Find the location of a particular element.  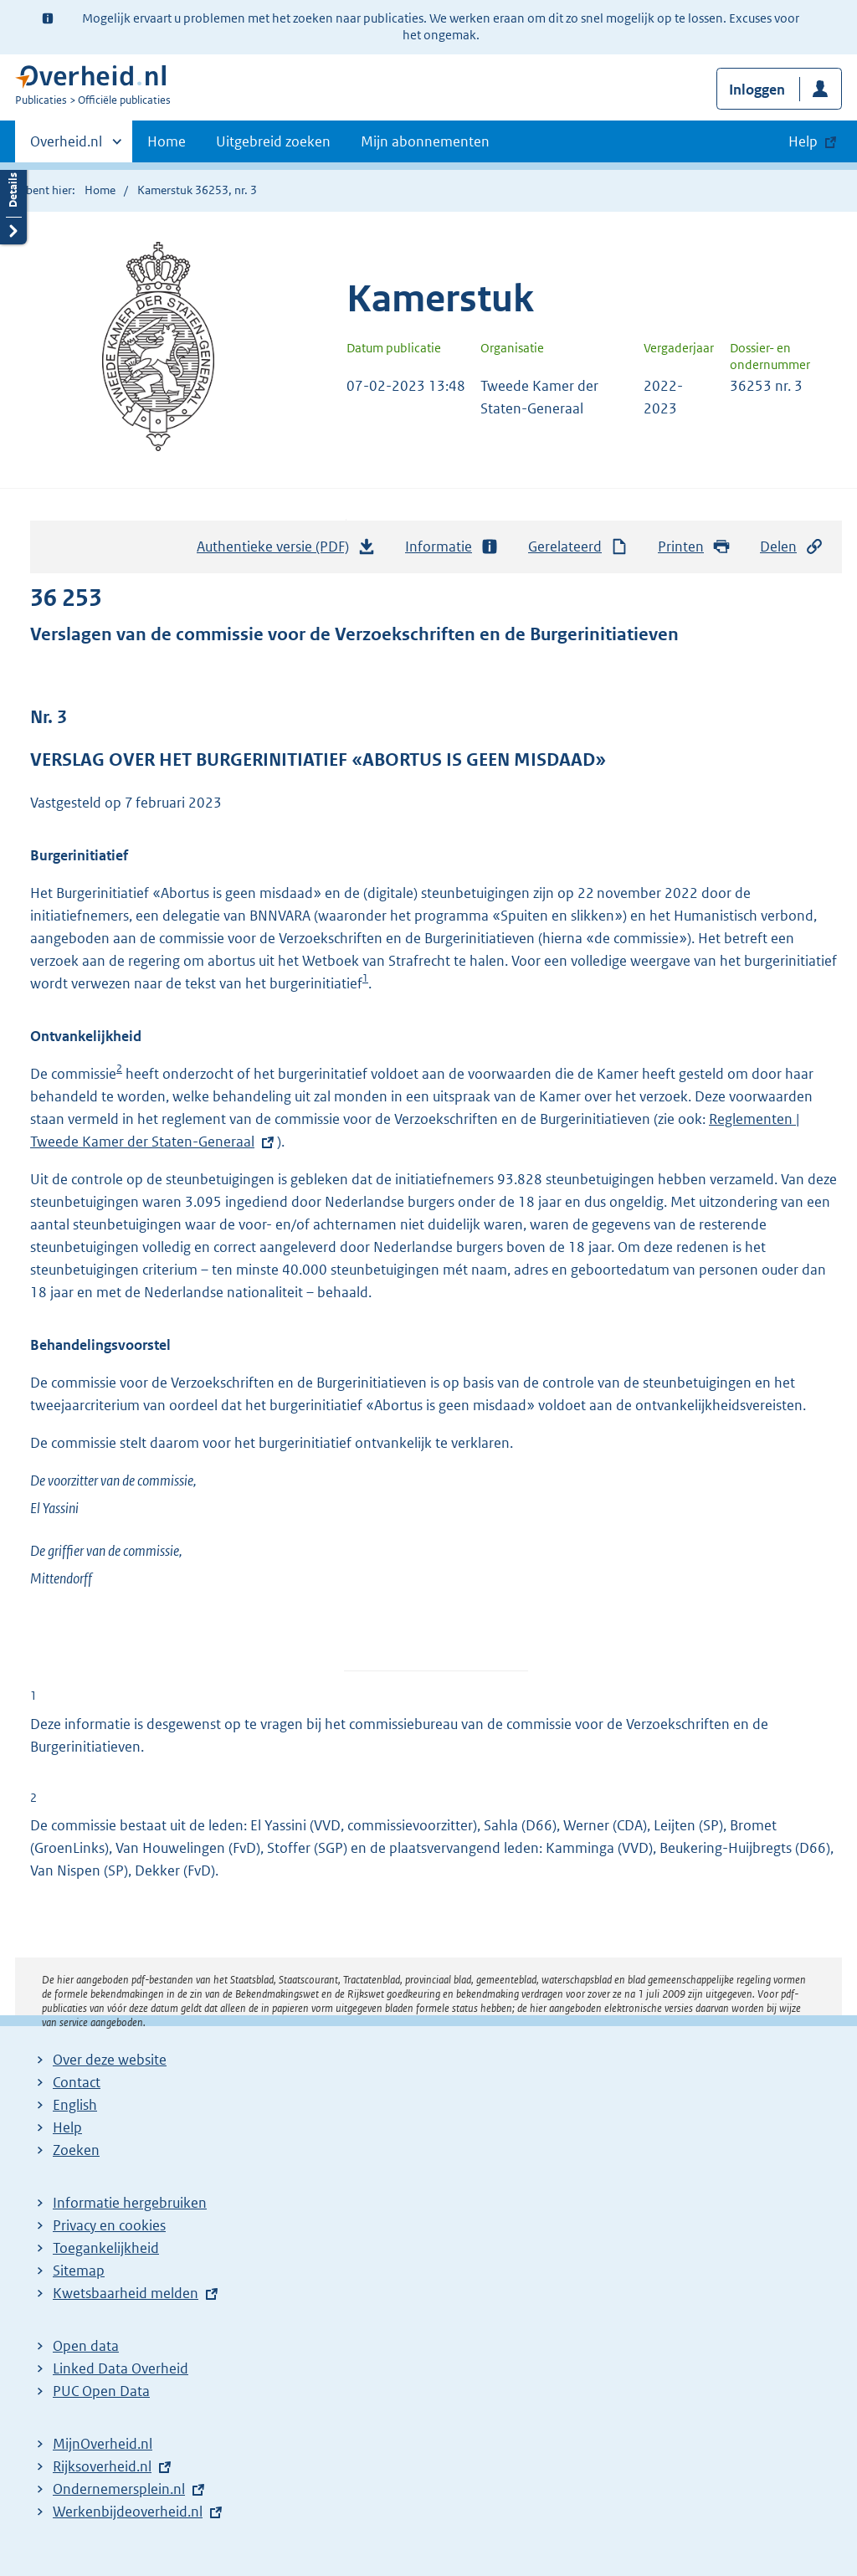

Over deze website is located at coordinates (110, 2059).